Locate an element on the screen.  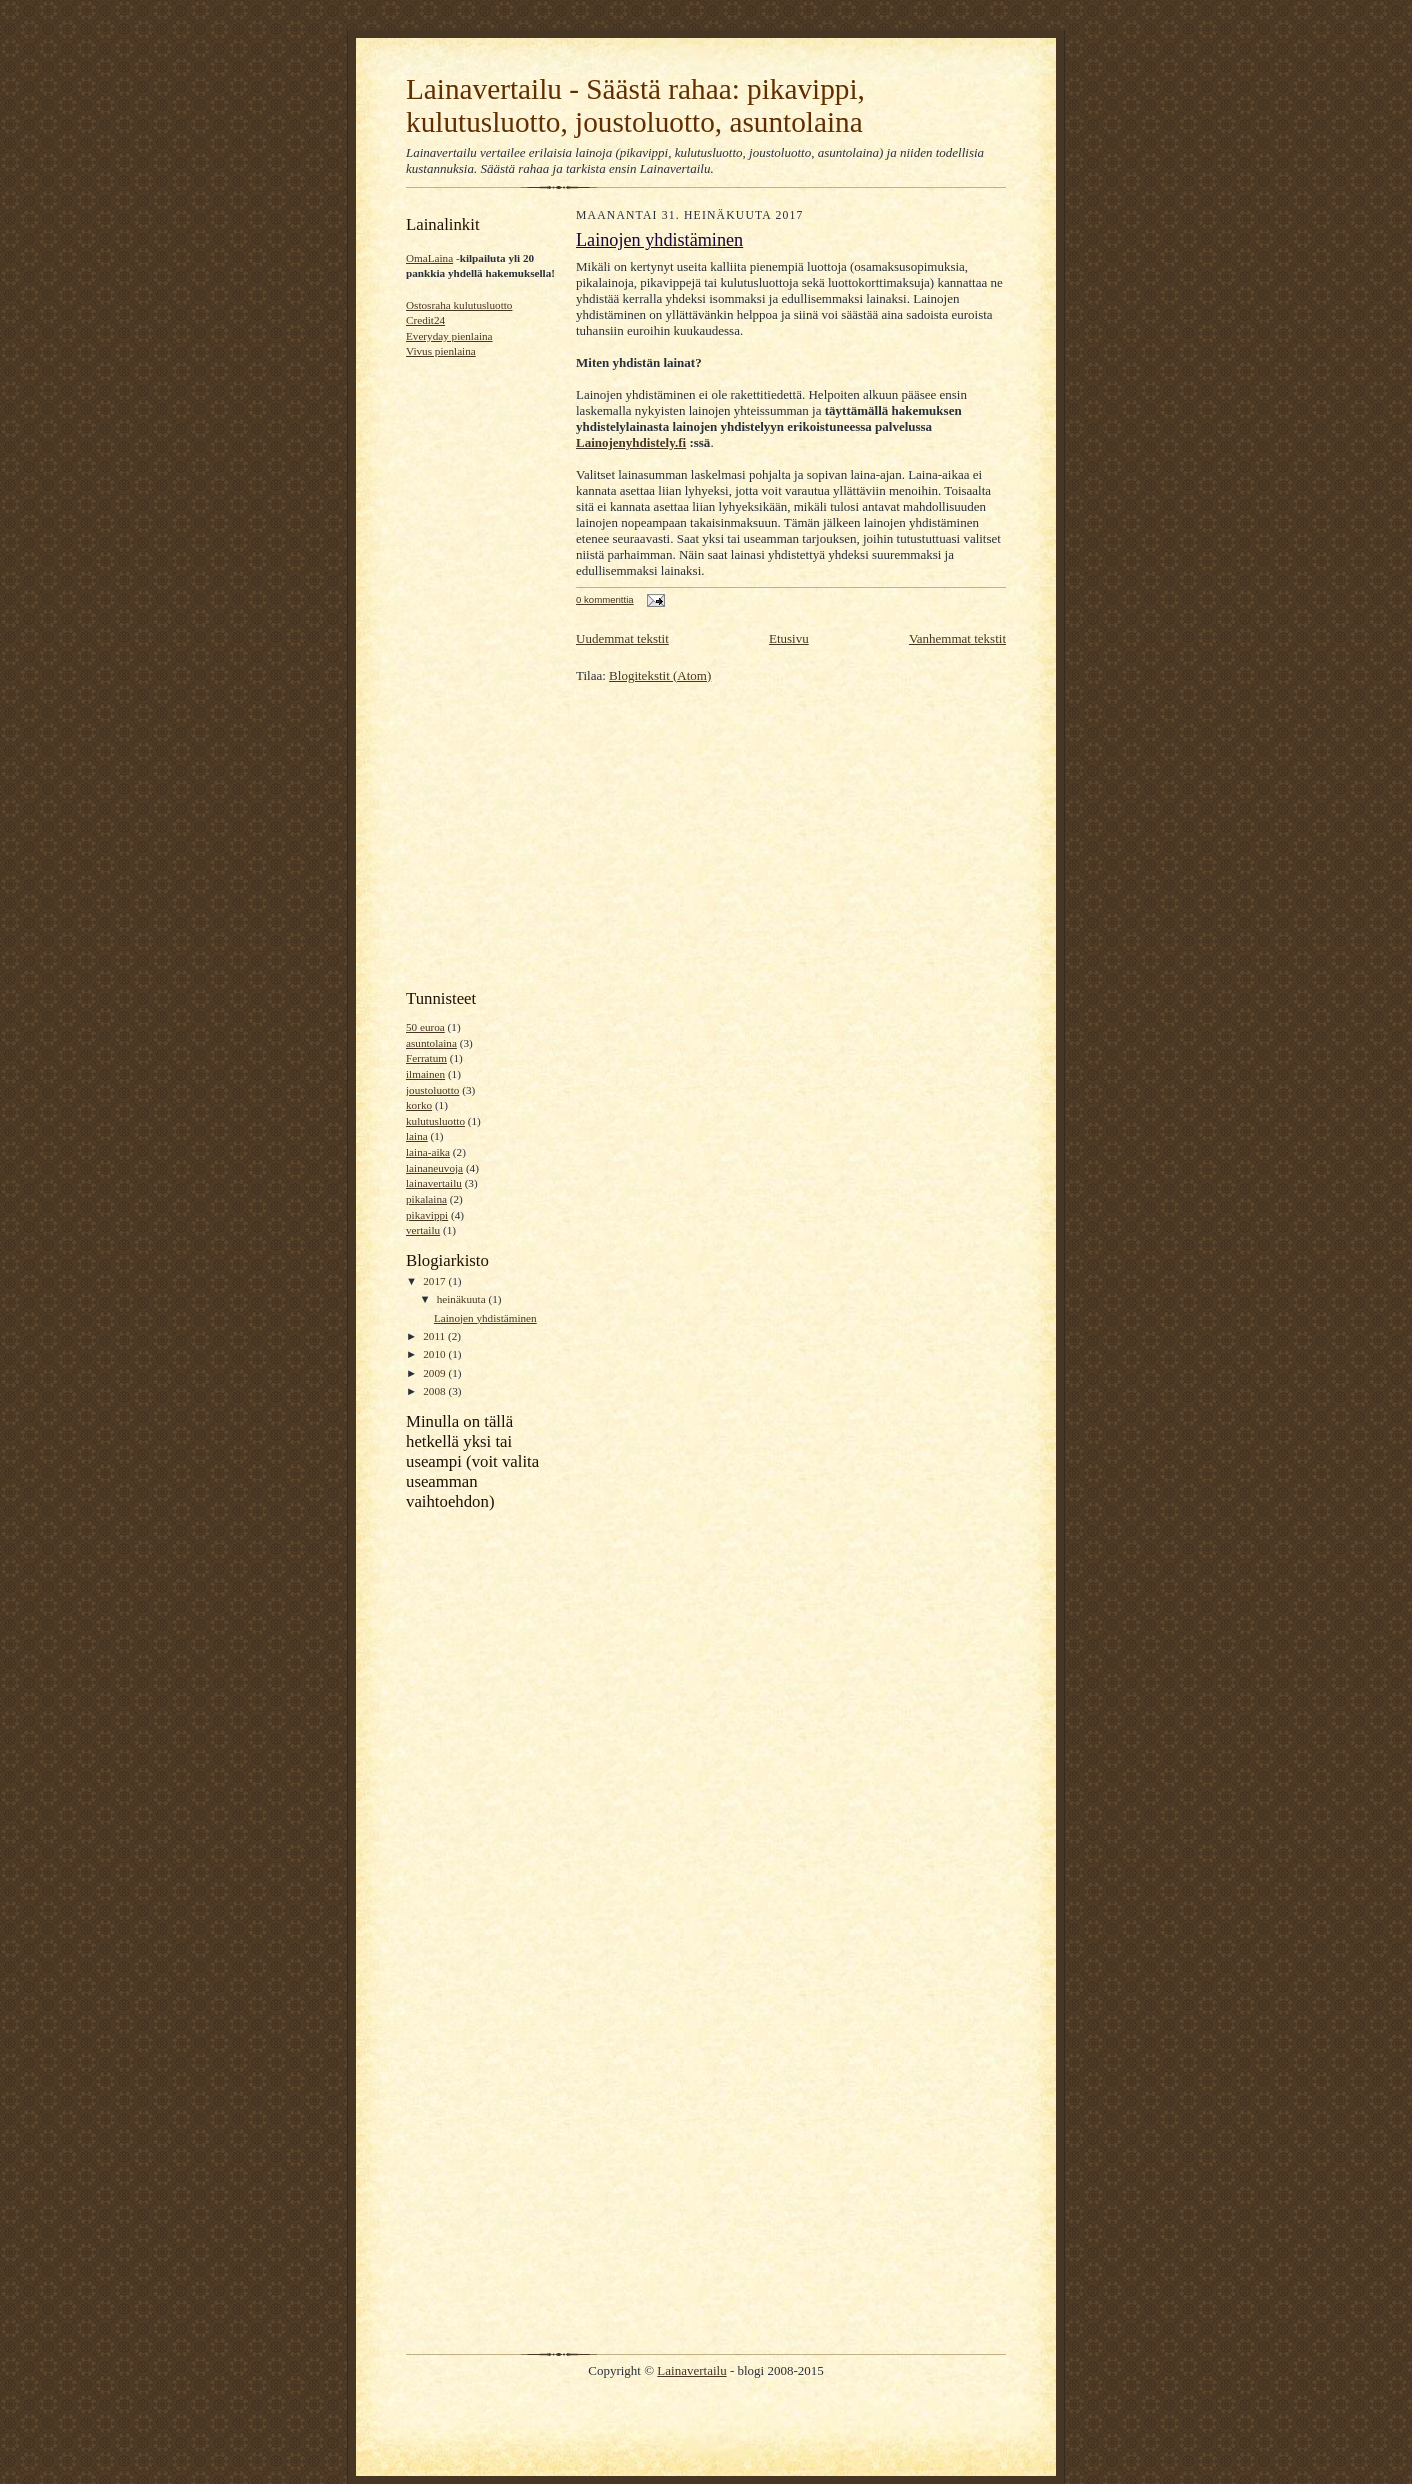
pikavippi is located at coordinates (427, 1215).